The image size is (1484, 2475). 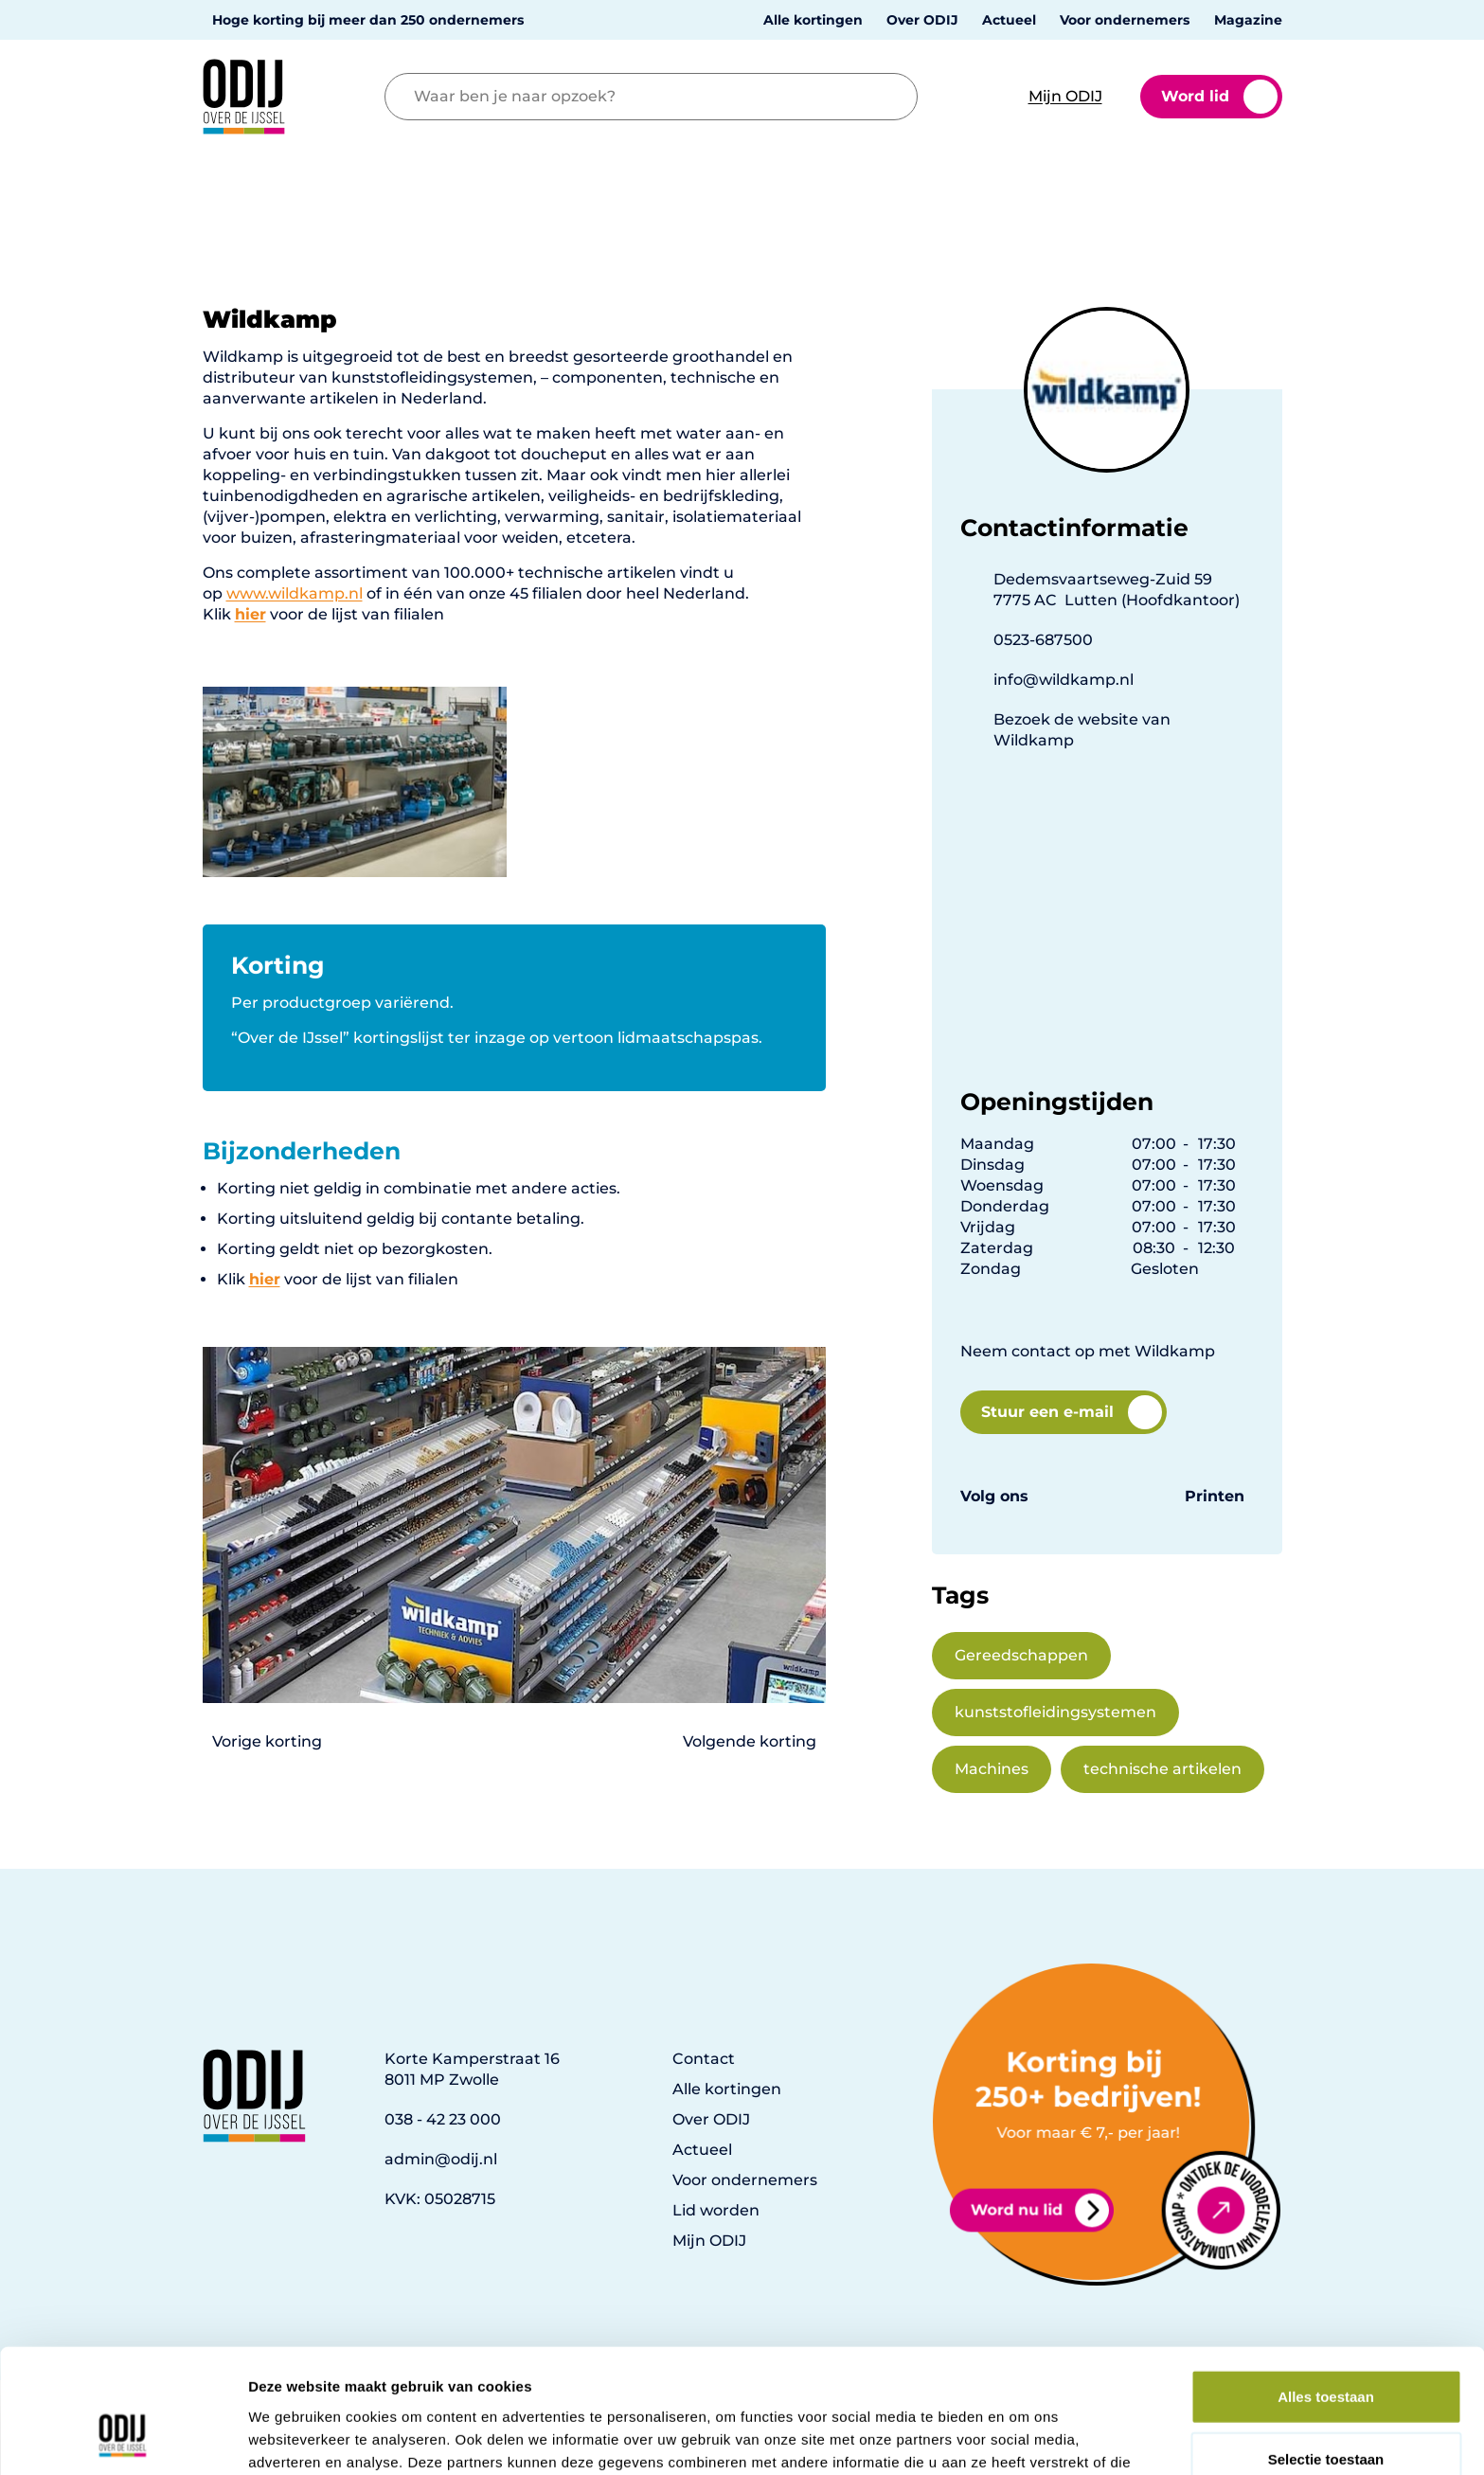 What do you see at coordinates (991, 1769) in the screenshot?
I see `Machines` at bounding box center [991, 1769].